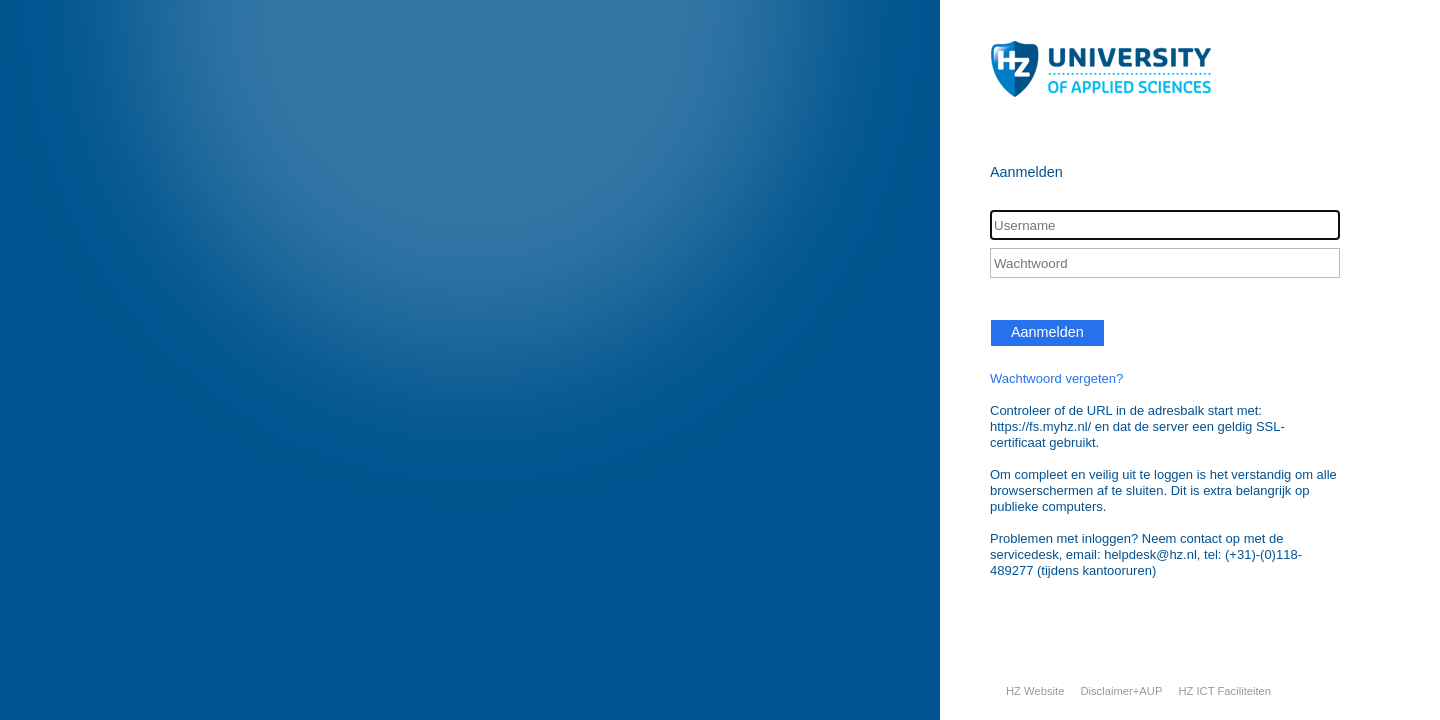  I want to click on Wachtwoord vergeten?, so click(1056, 378).